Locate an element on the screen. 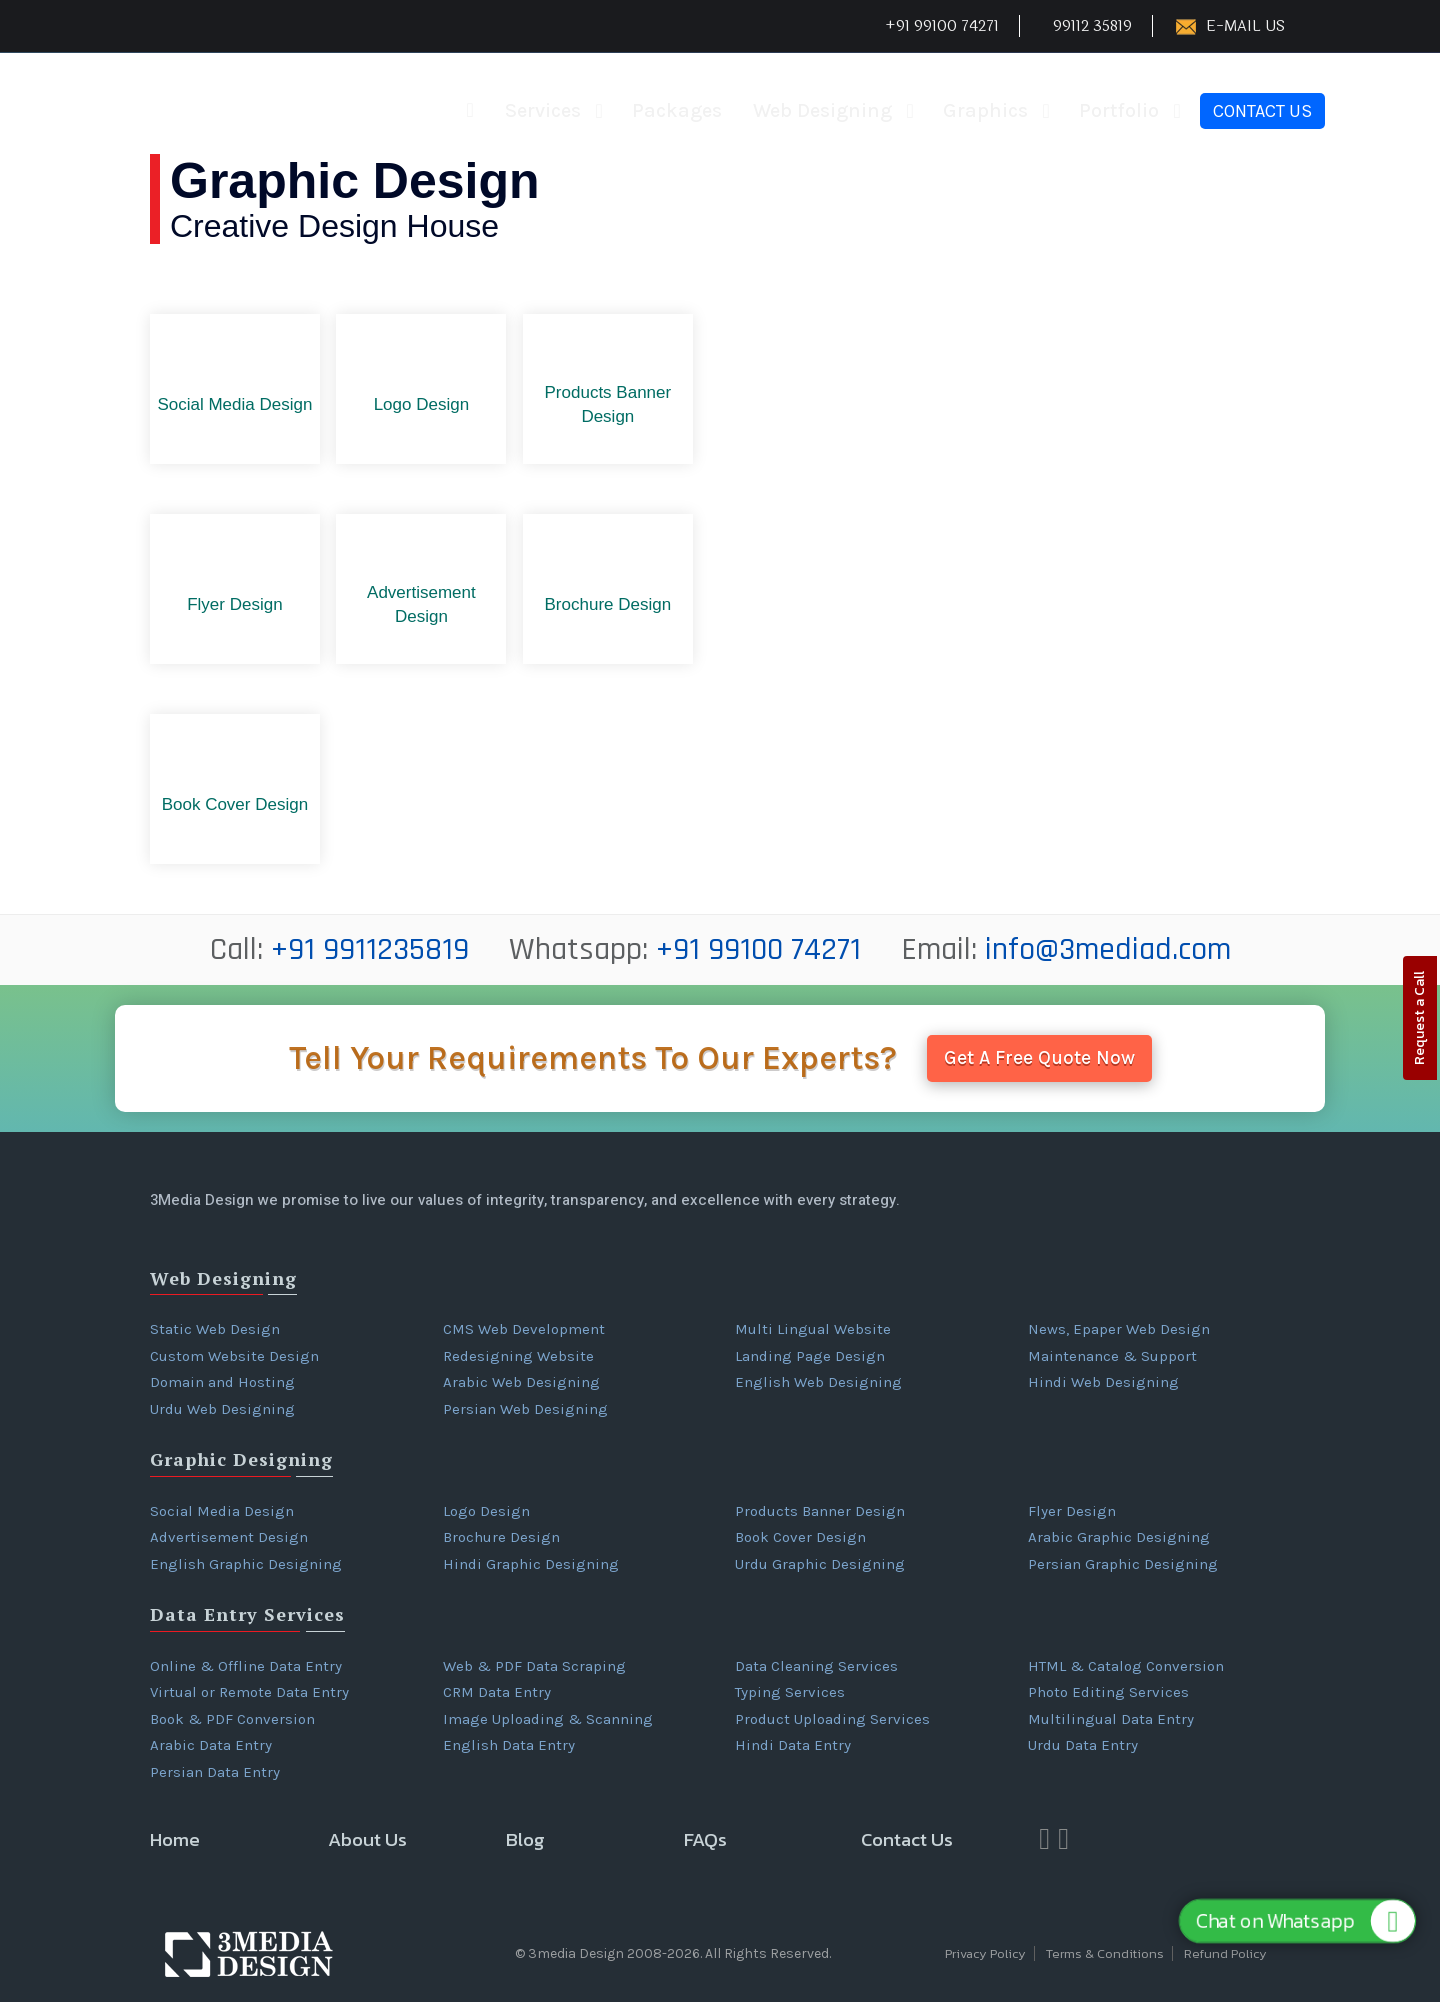  Arabic Graphic Designing is located at coordinates (1119, 1537).